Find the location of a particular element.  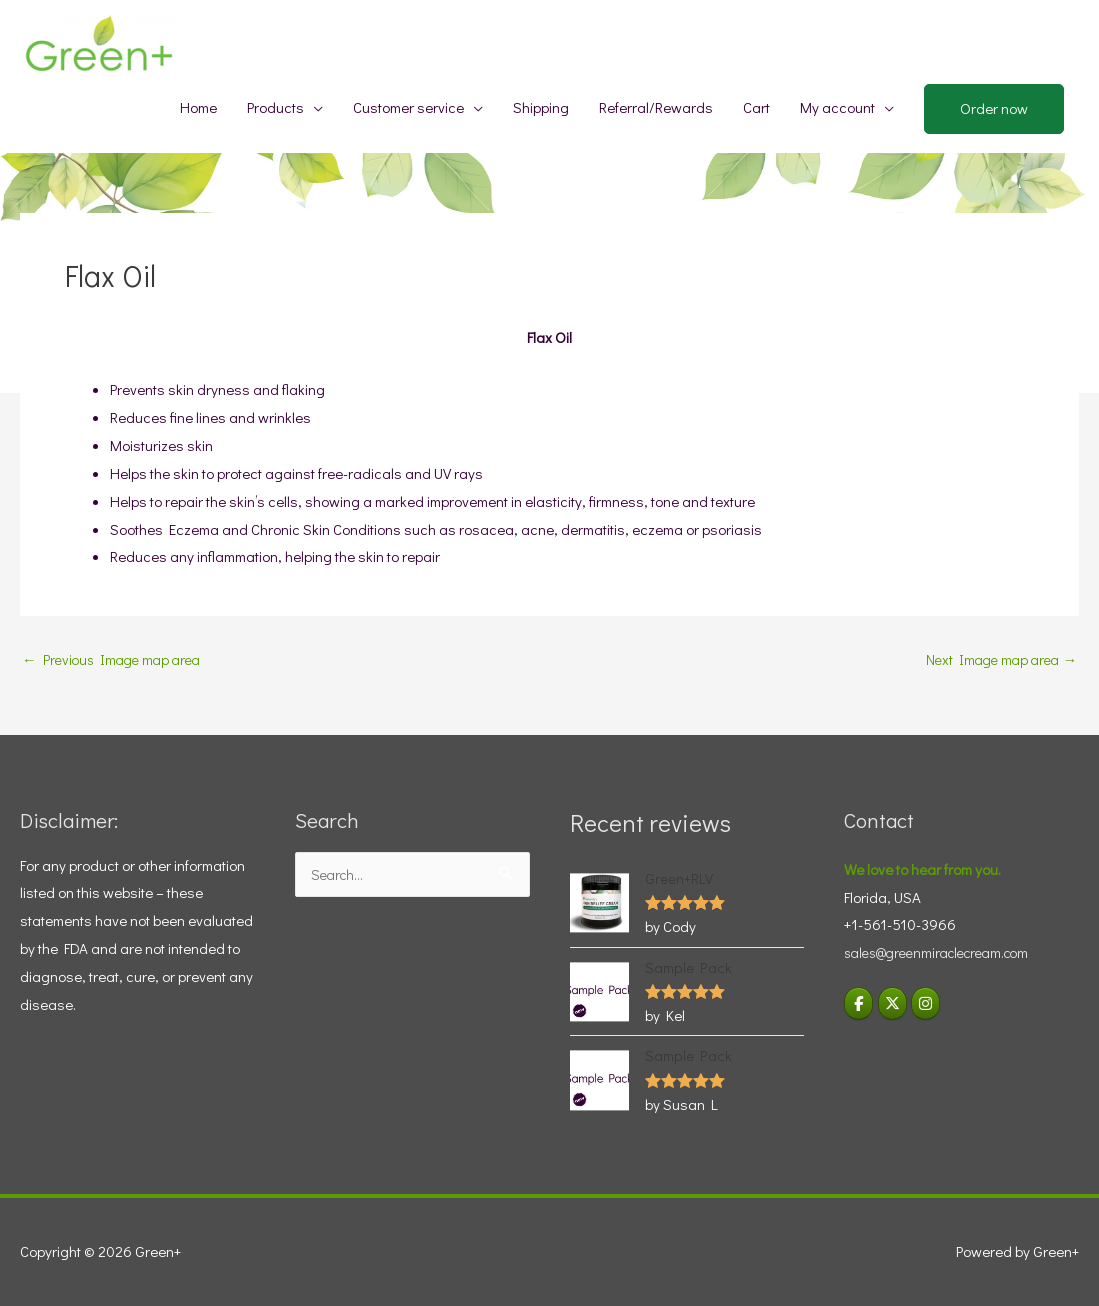

[Visit Green+ Instagram] is located at coordinates (928, 1002).